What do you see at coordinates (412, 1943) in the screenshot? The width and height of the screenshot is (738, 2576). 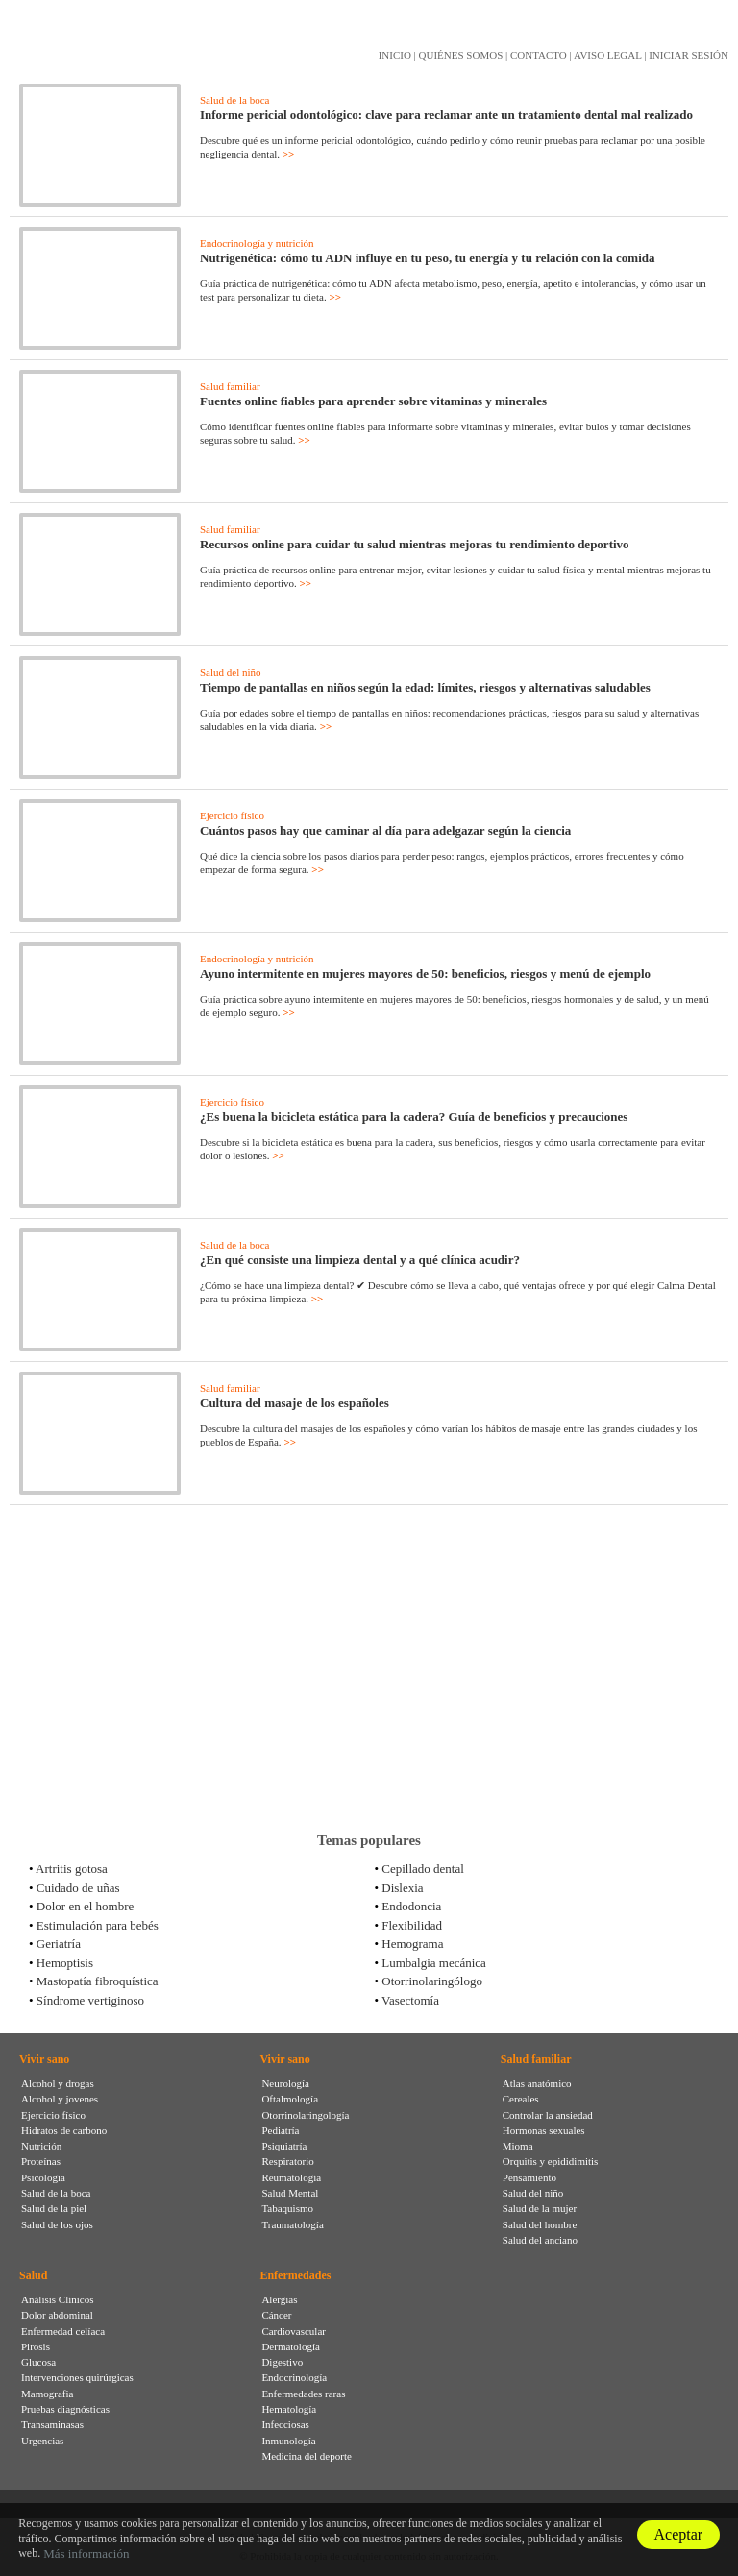 I see `Hemograma` at bounding box center [412, 1943].